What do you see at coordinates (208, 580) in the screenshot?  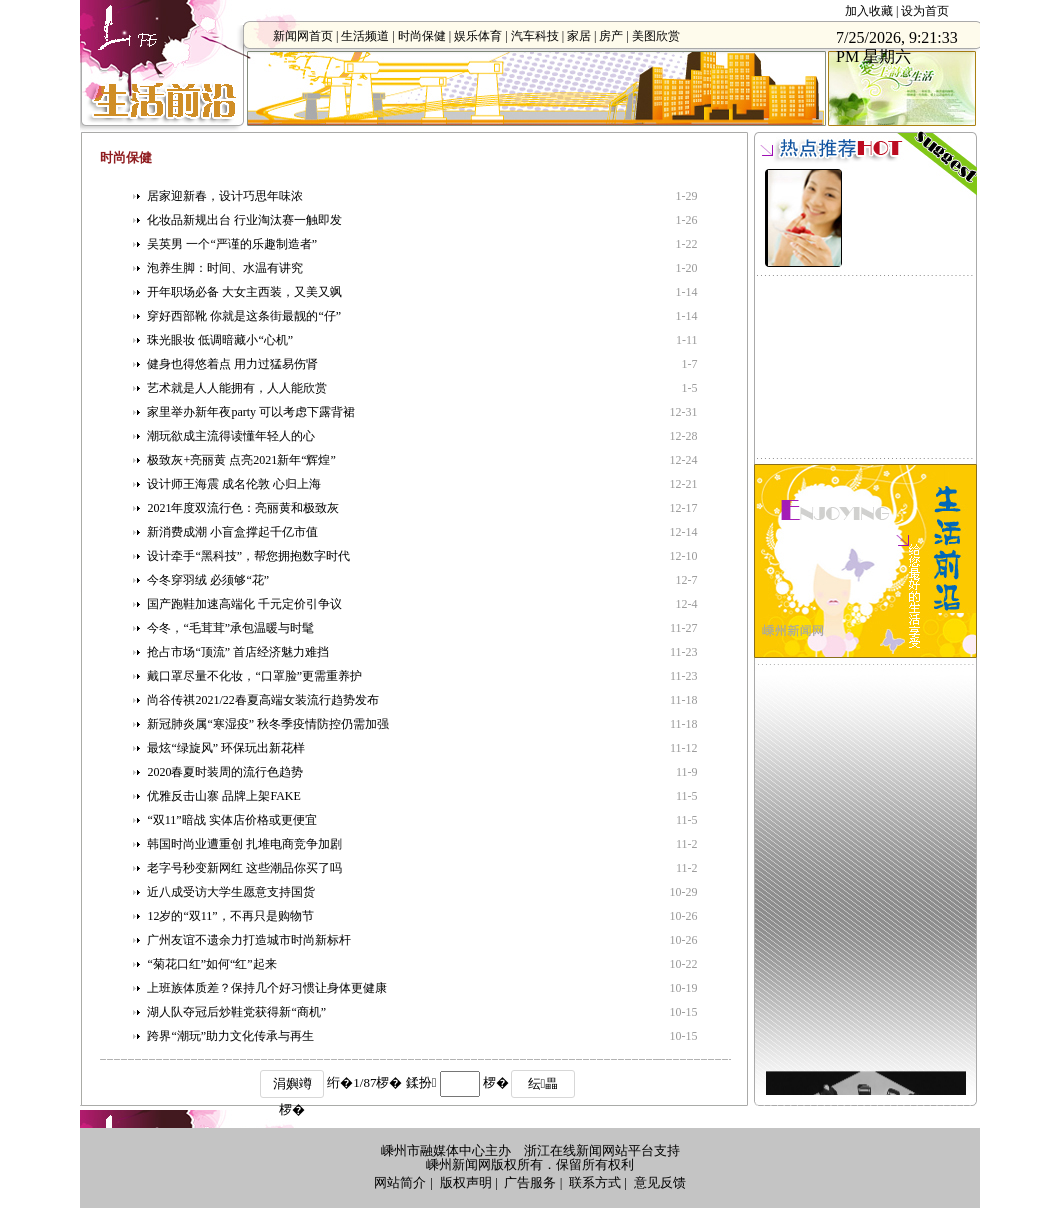 I see `今冬穿羽绒 必须够“花”` at bounding box center [208, 580].